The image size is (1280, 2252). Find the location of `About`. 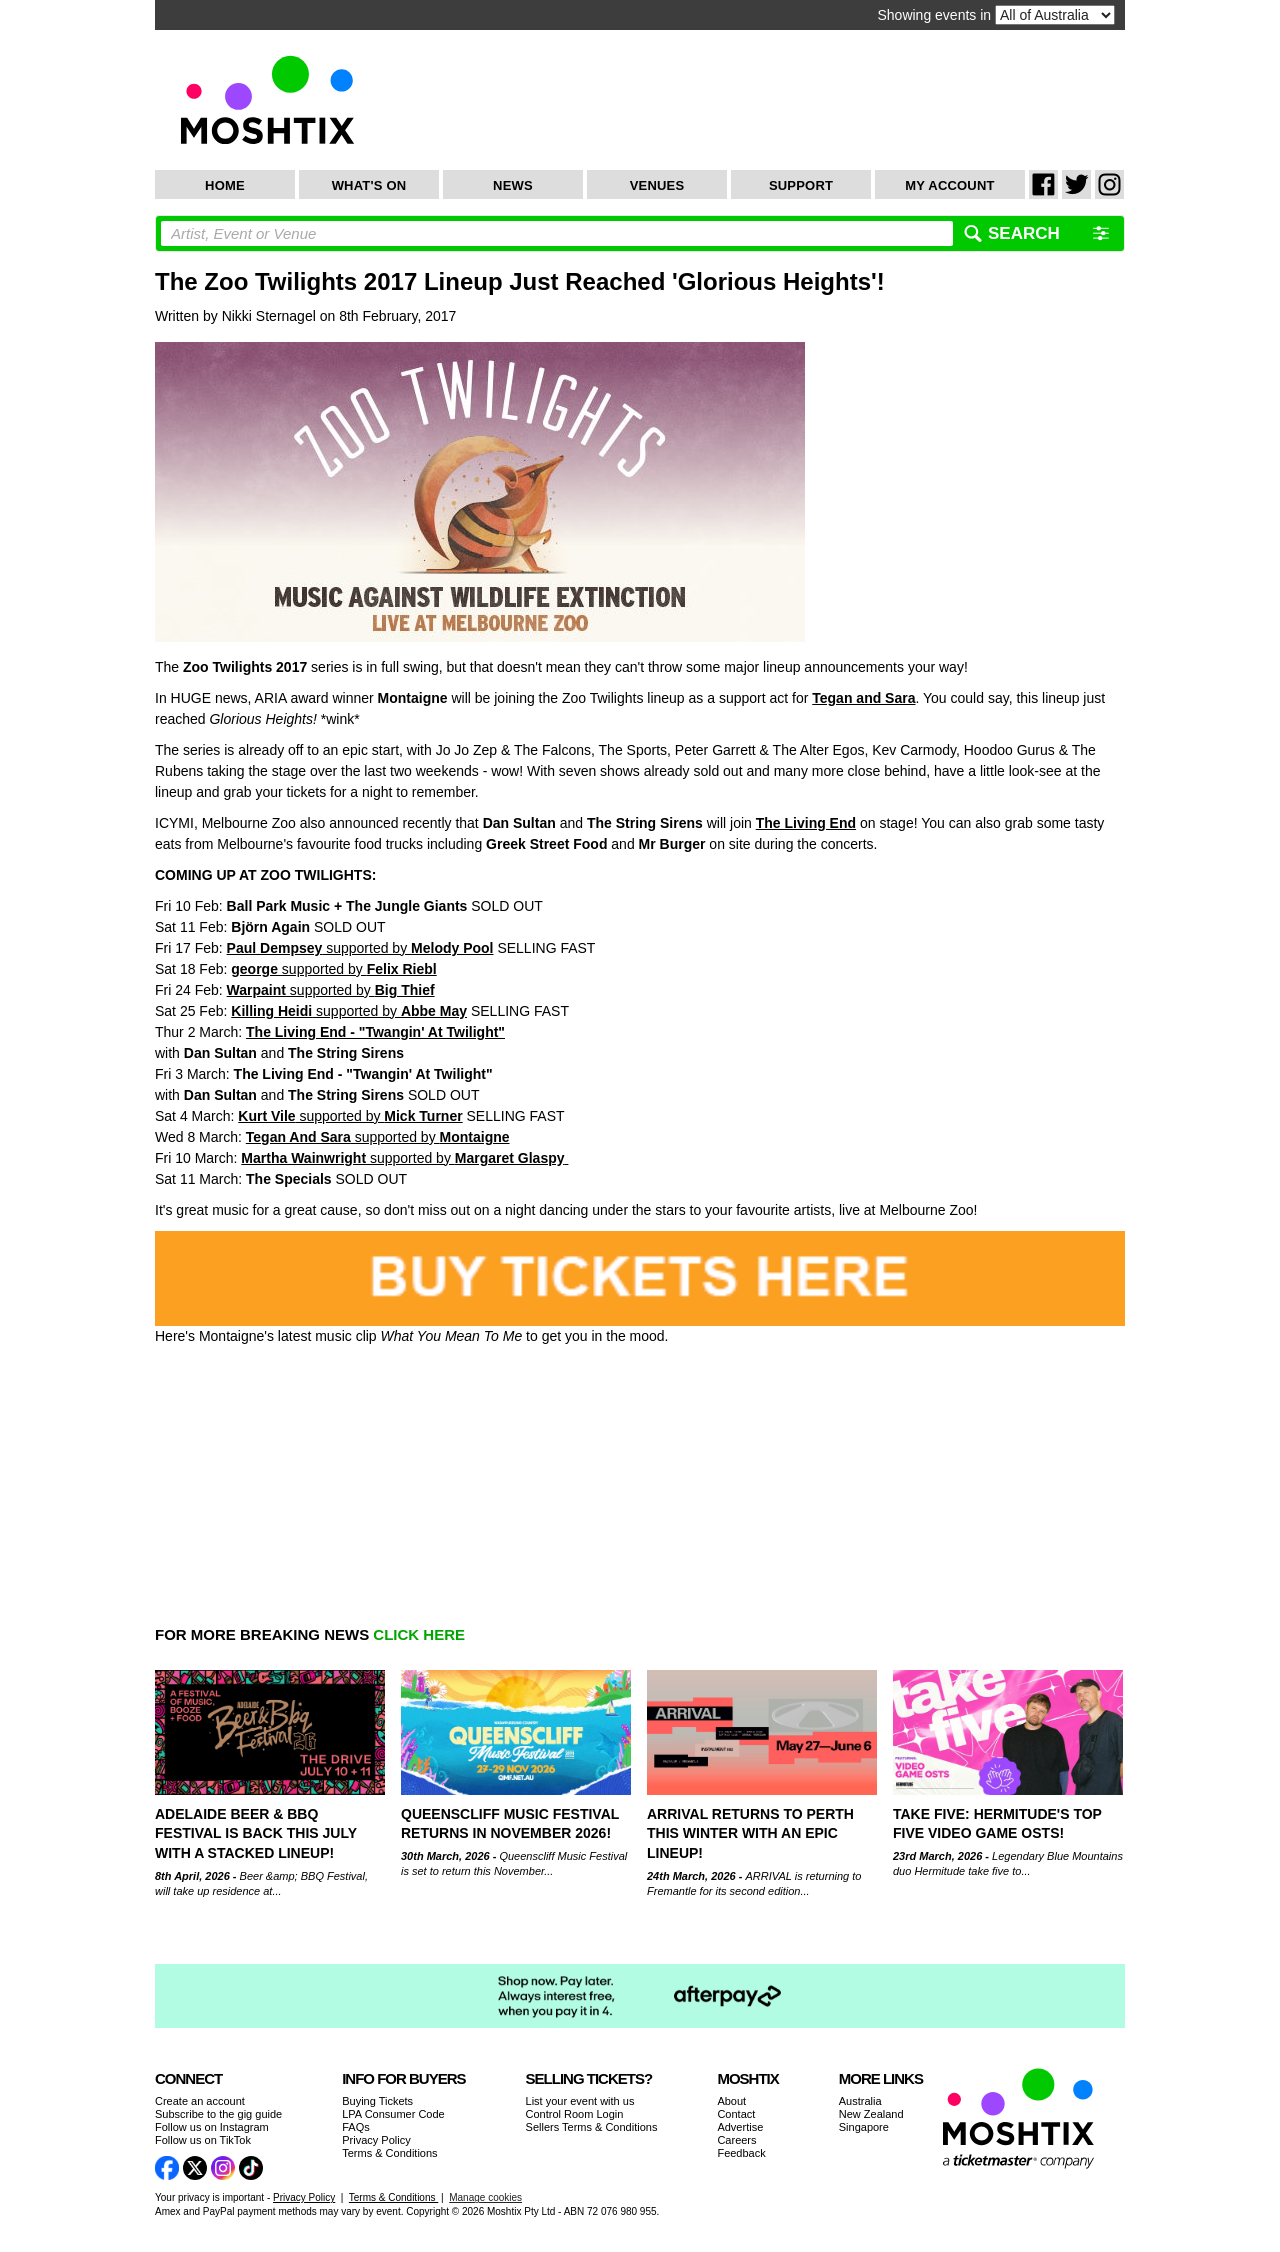

About is located at coordinates (731, 2101).